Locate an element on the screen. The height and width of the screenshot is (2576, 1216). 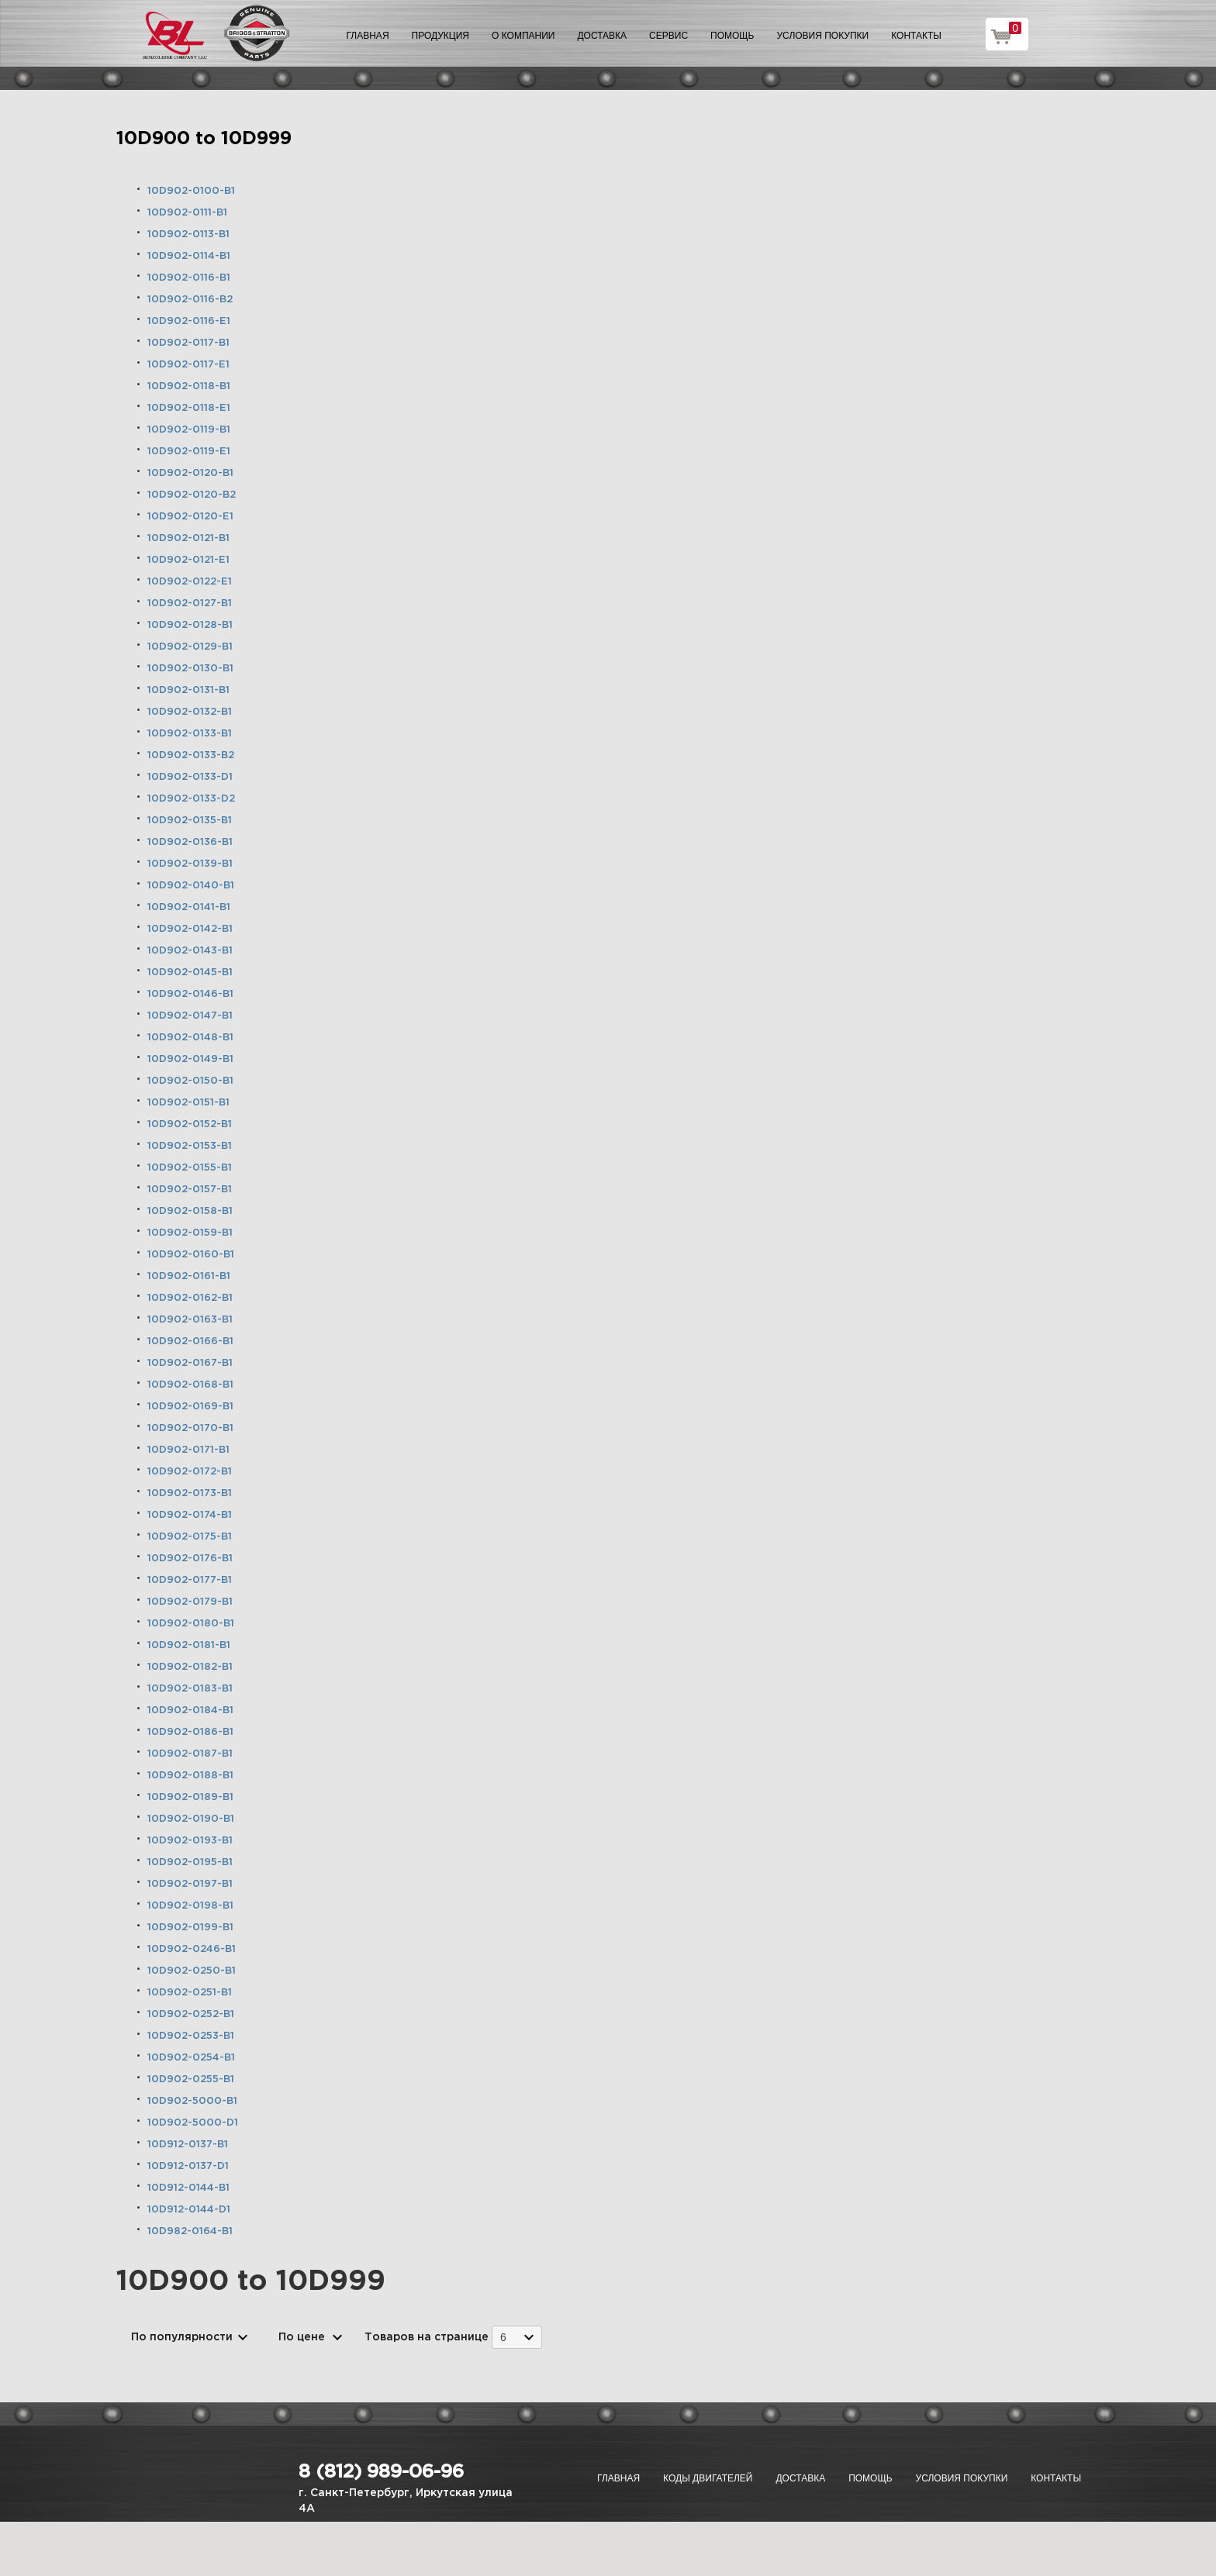
10D902-0119-B1 is located at coordinates (188, 430).